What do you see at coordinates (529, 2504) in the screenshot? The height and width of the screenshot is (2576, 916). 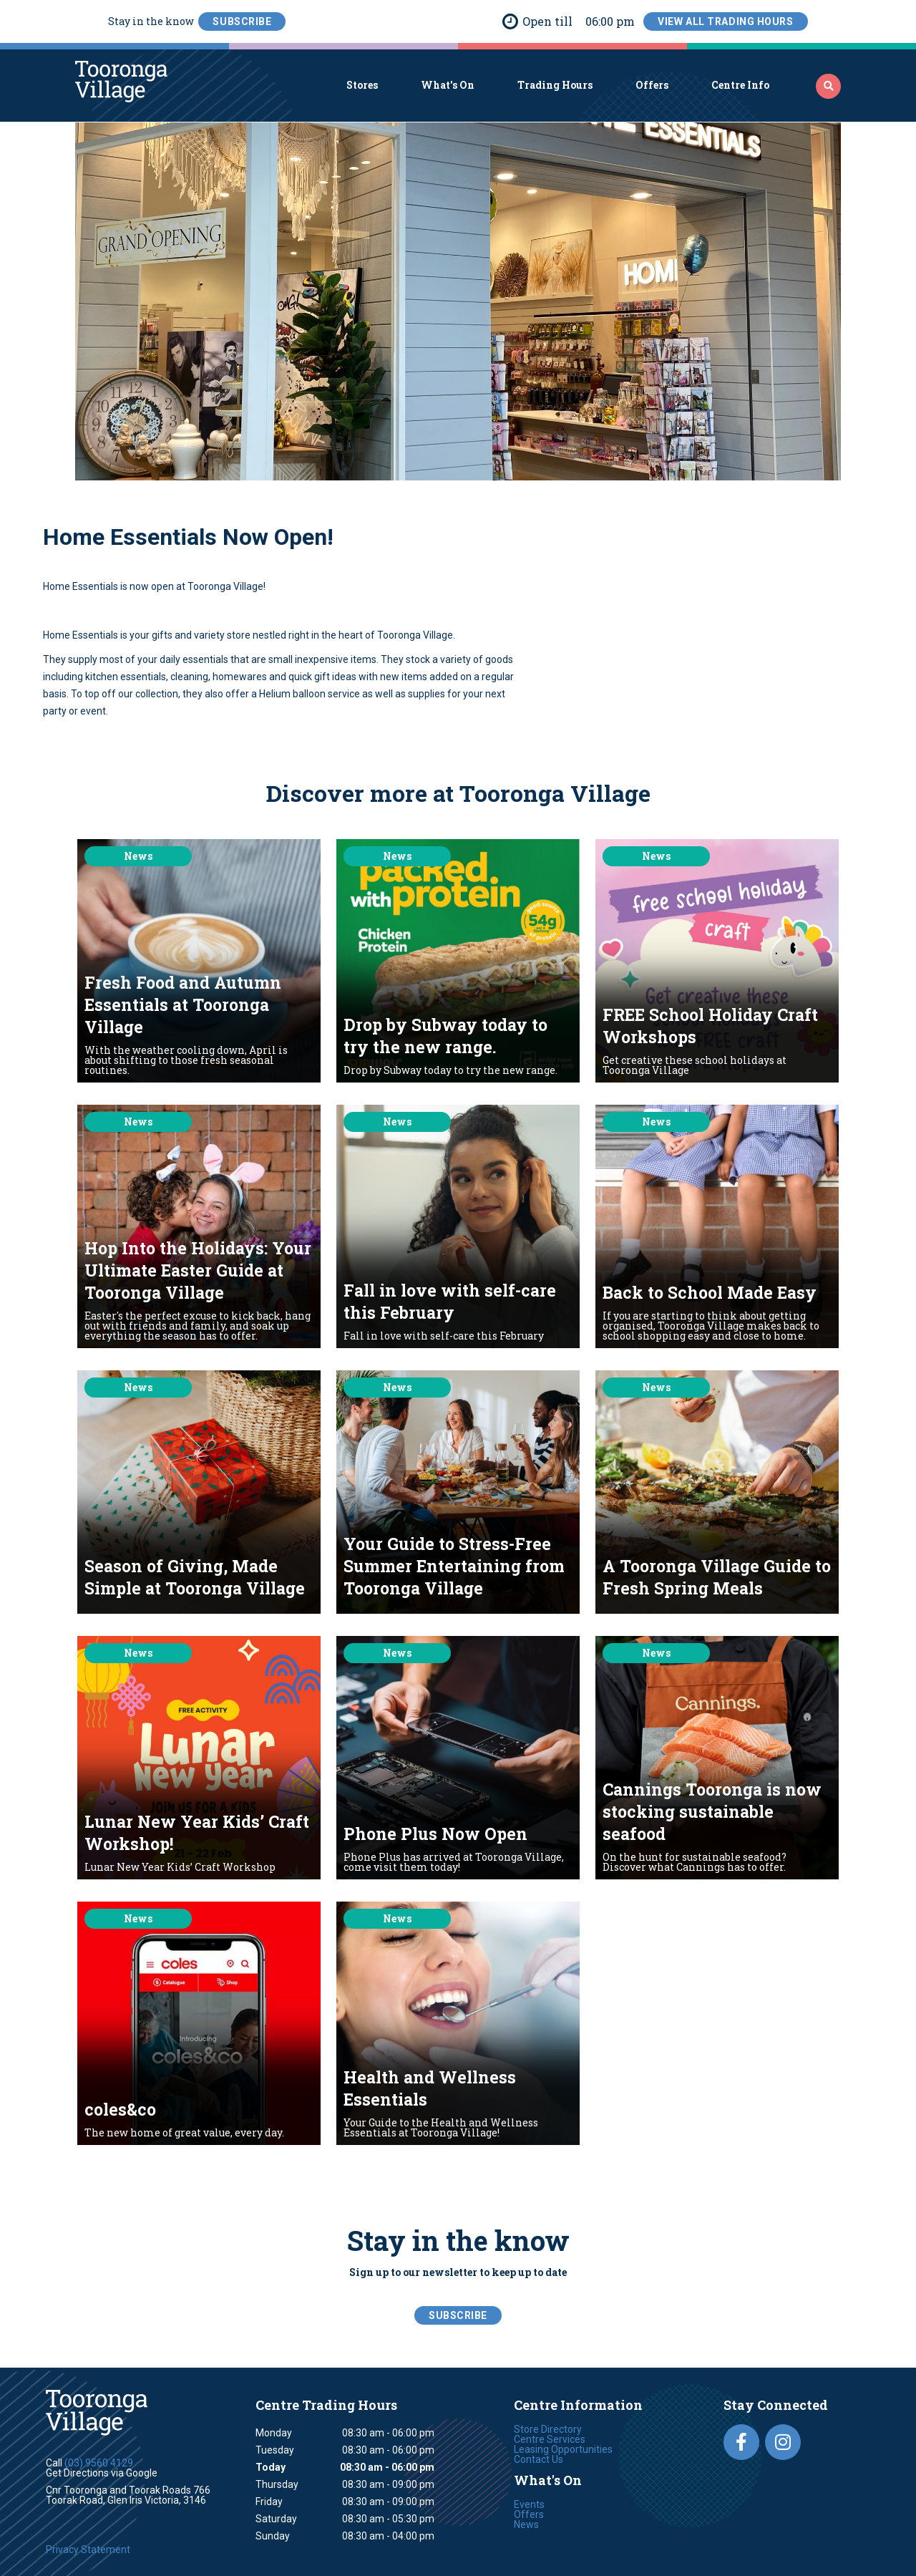 I see `Events` at bounding box center [529, 2504].